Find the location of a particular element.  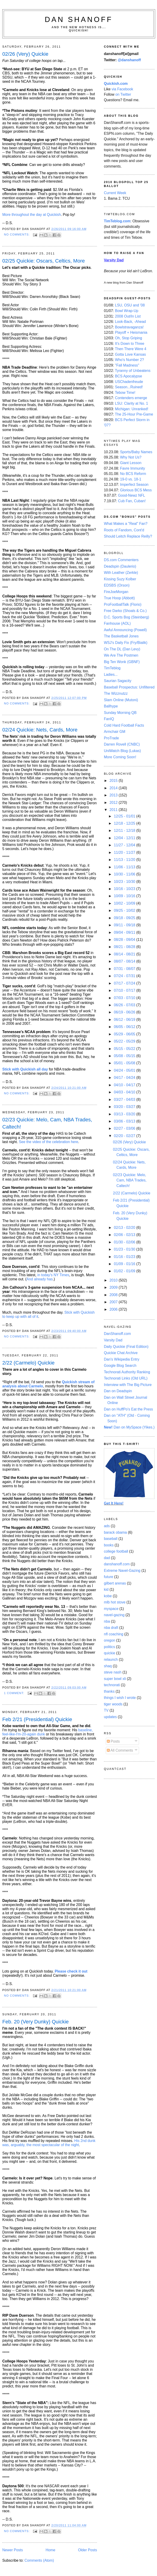

Cub Fan, Cuban! is located at coordinates (132, 501).